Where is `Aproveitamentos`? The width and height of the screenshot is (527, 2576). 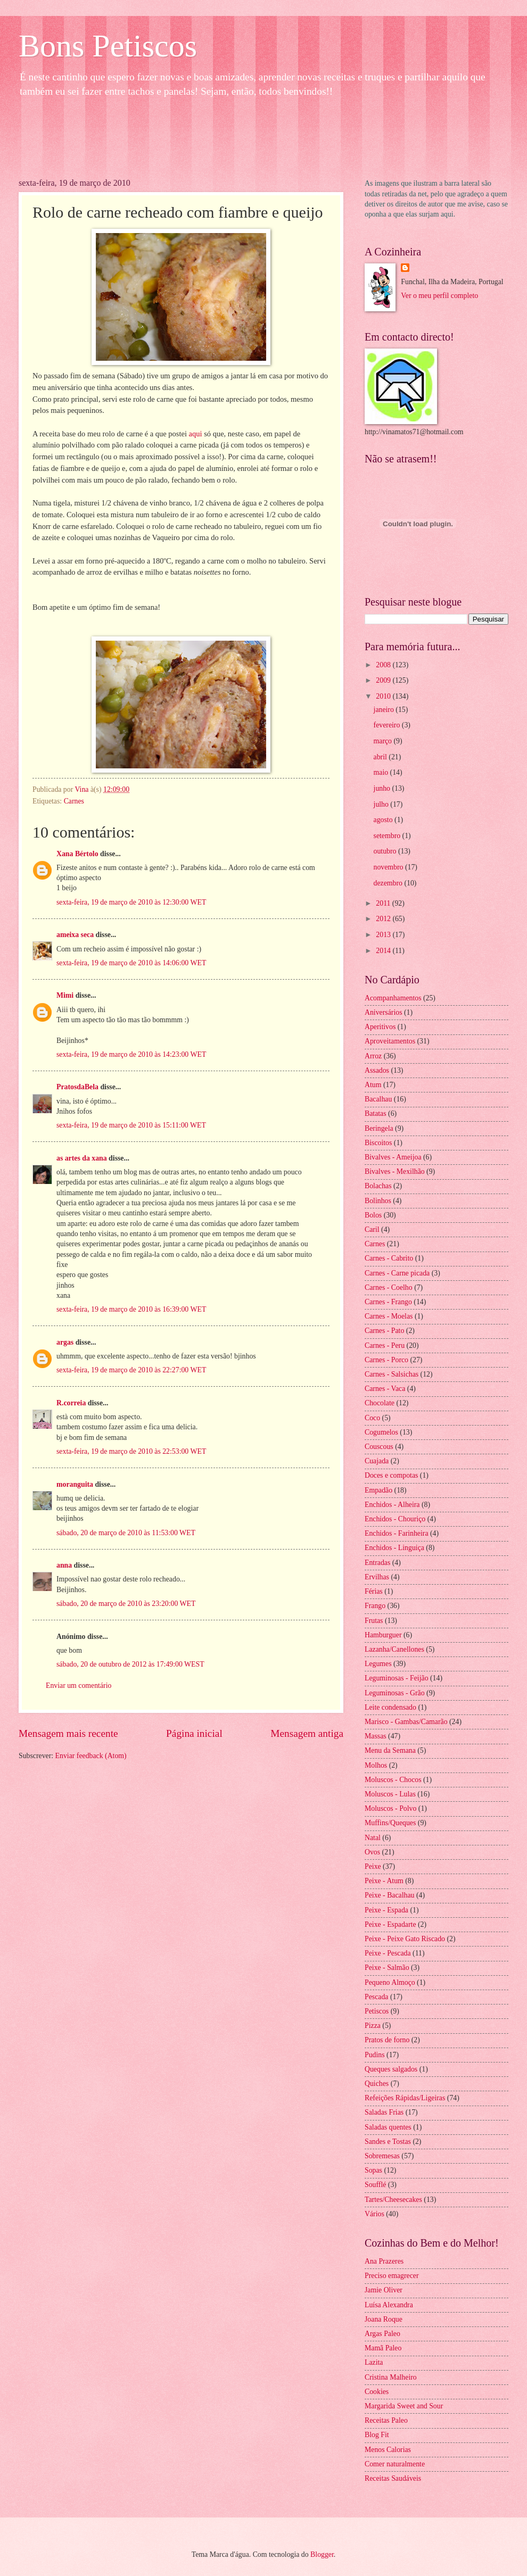 Aproveitamentos is located at coordinates (390, 1041).